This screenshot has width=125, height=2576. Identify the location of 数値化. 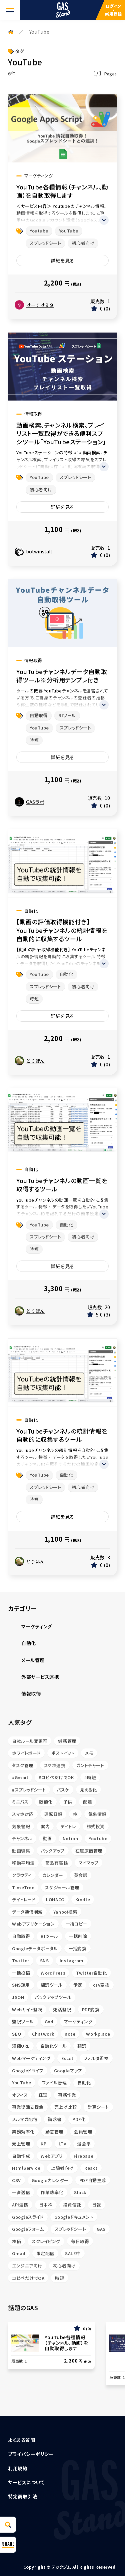
(46, 1801).